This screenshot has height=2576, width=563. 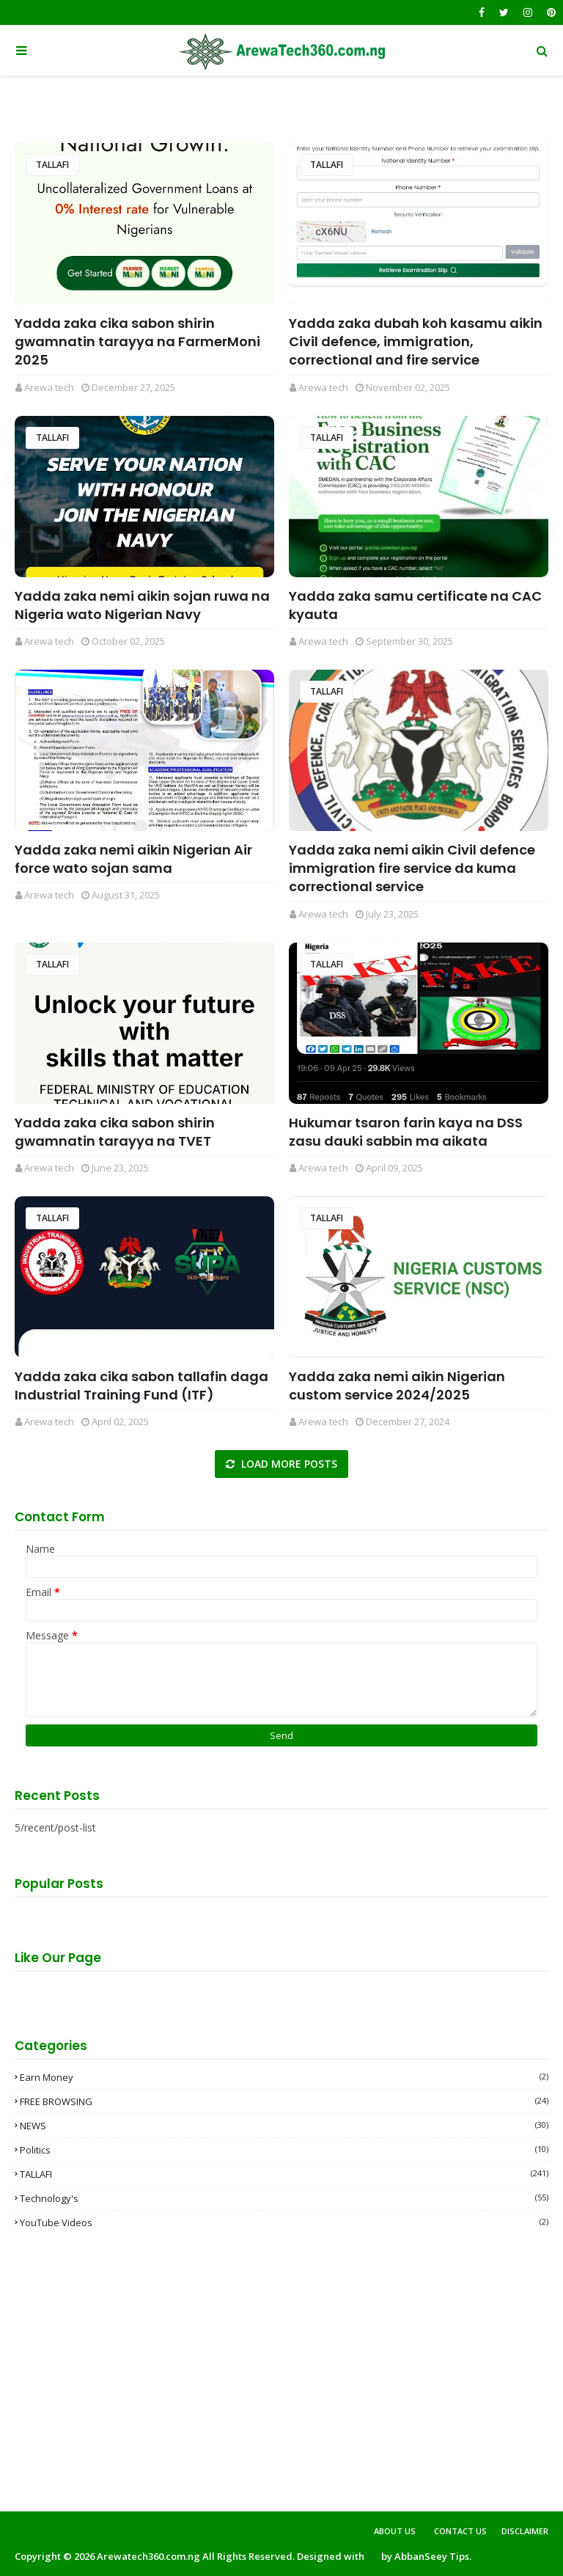 What do you see at coordinates (406, 1131) in the screenshot?
I see `Hukumar tsaron farin kaya na DSS zasu dauki sabbin ma aikata` at bounding box center [406, 1131].